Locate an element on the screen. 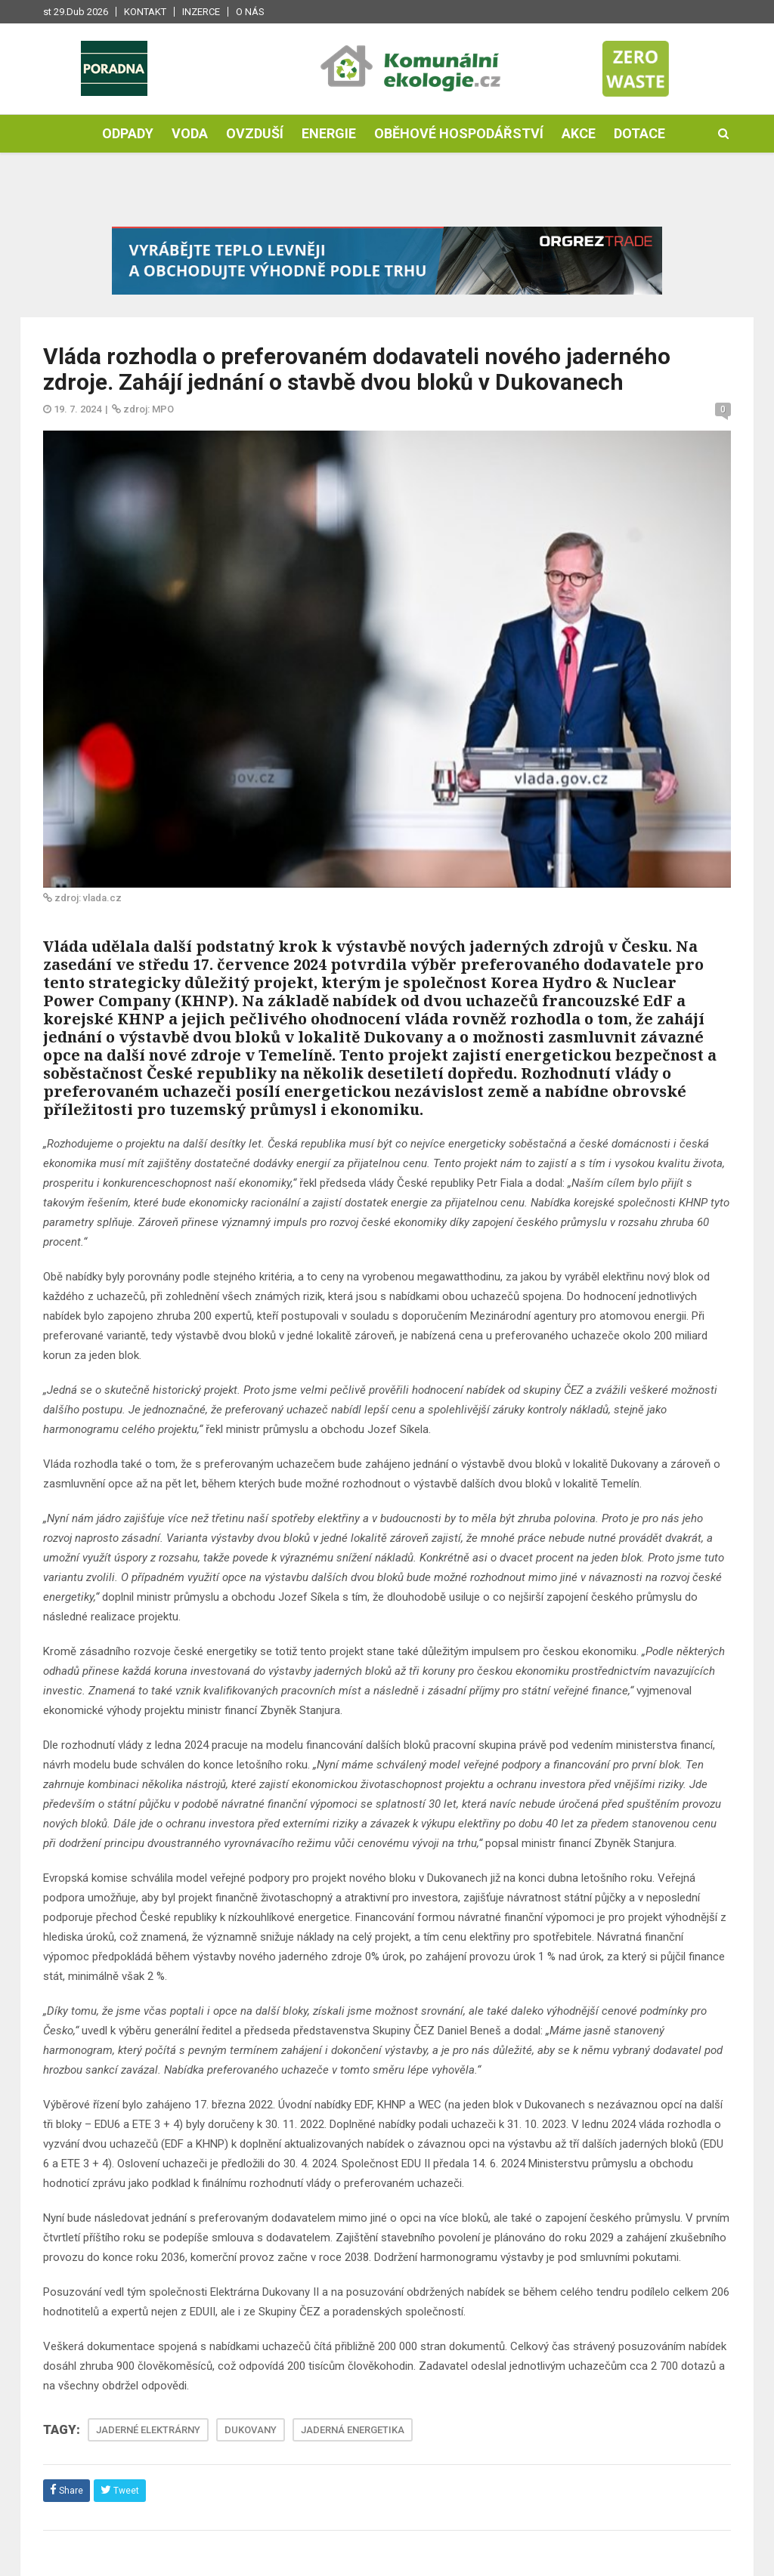 The width and height of the screenshot is (774, 2576). JADERNÁ ENERGETIKA is located at coordinates (352, 2429).